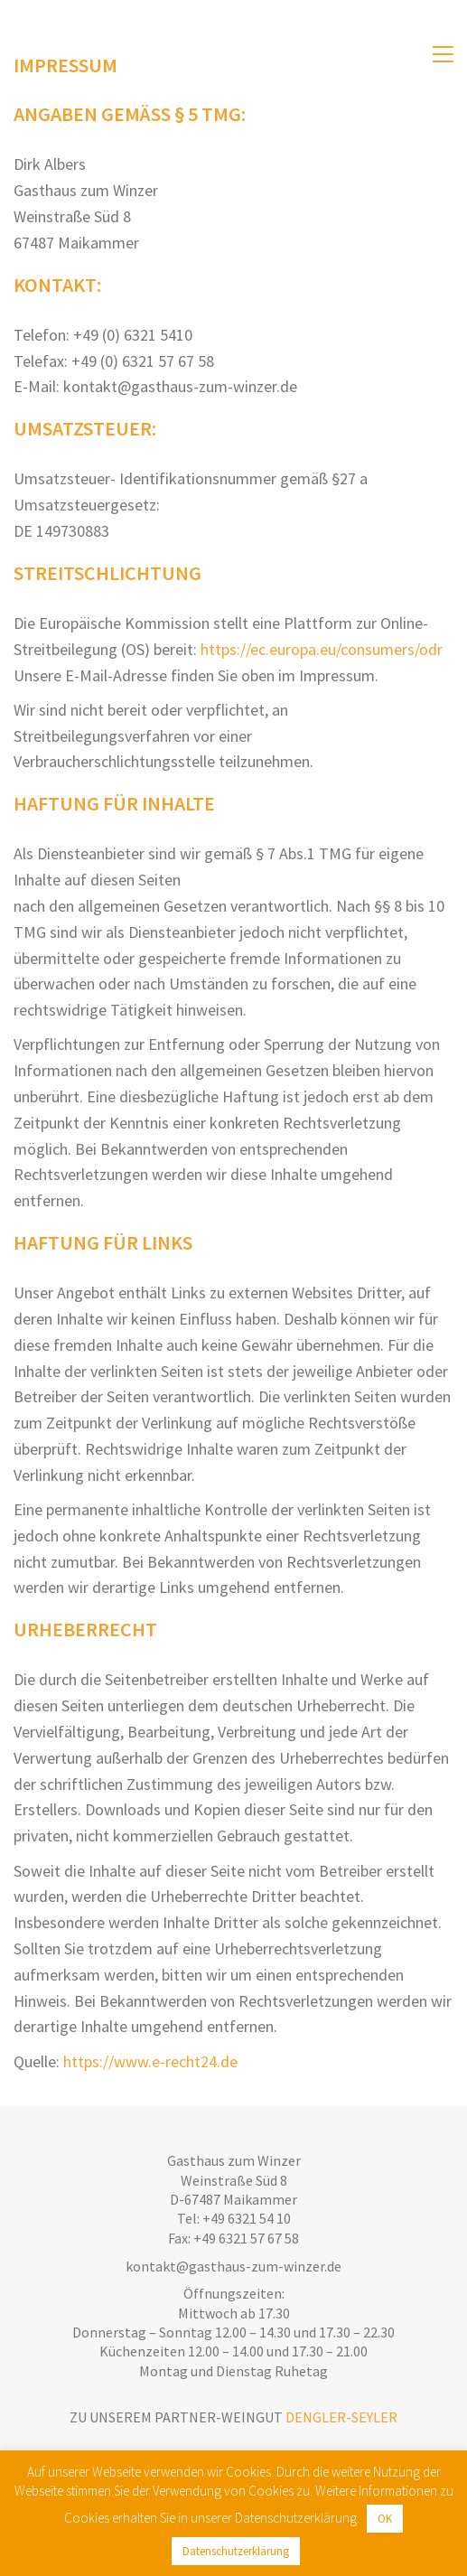 This screenshot has width=467, height=2576. What do you see at coordinates (443, 54) in the screenshot?
I see `[Toggle navigation]` at bounding box center [443, 54].